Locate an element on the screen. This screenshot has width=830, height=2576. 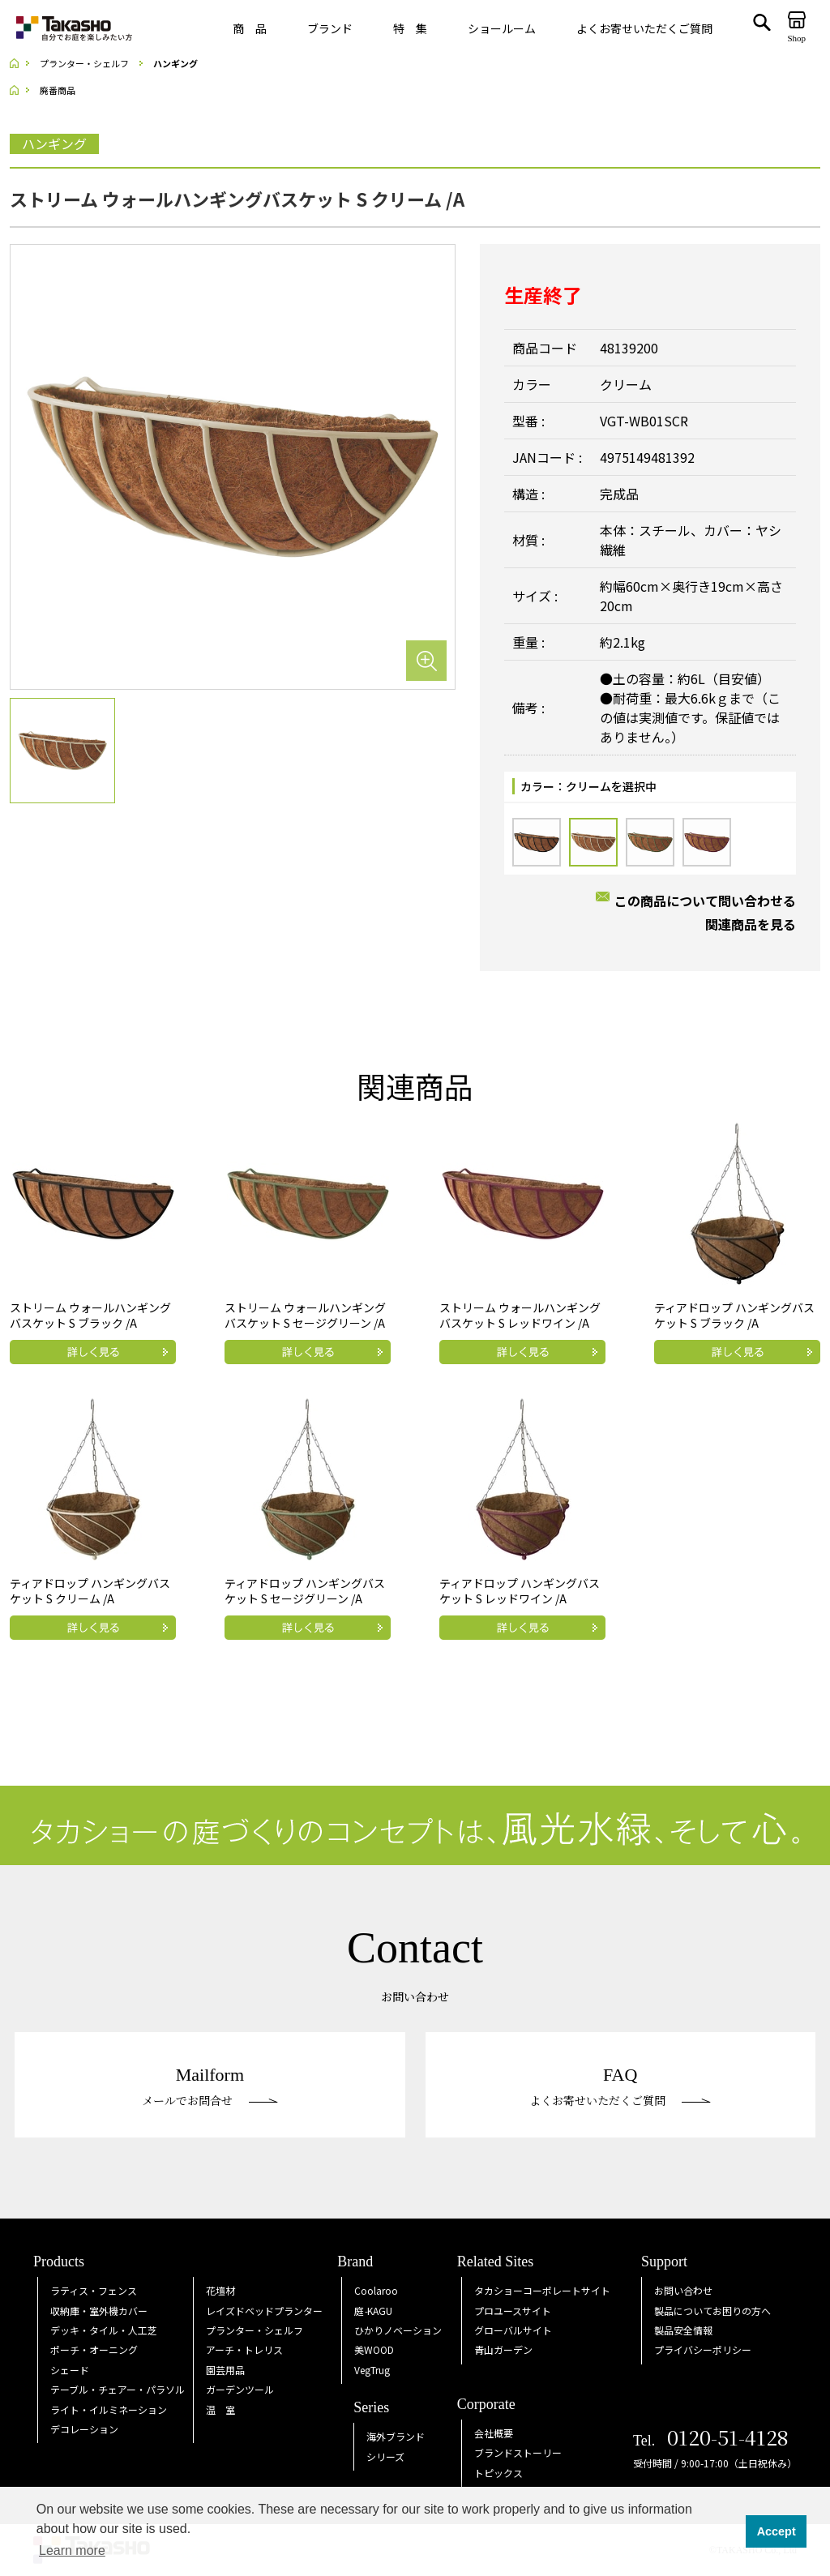
ポーチ・オーニング is located at coordinates (94, 2349).